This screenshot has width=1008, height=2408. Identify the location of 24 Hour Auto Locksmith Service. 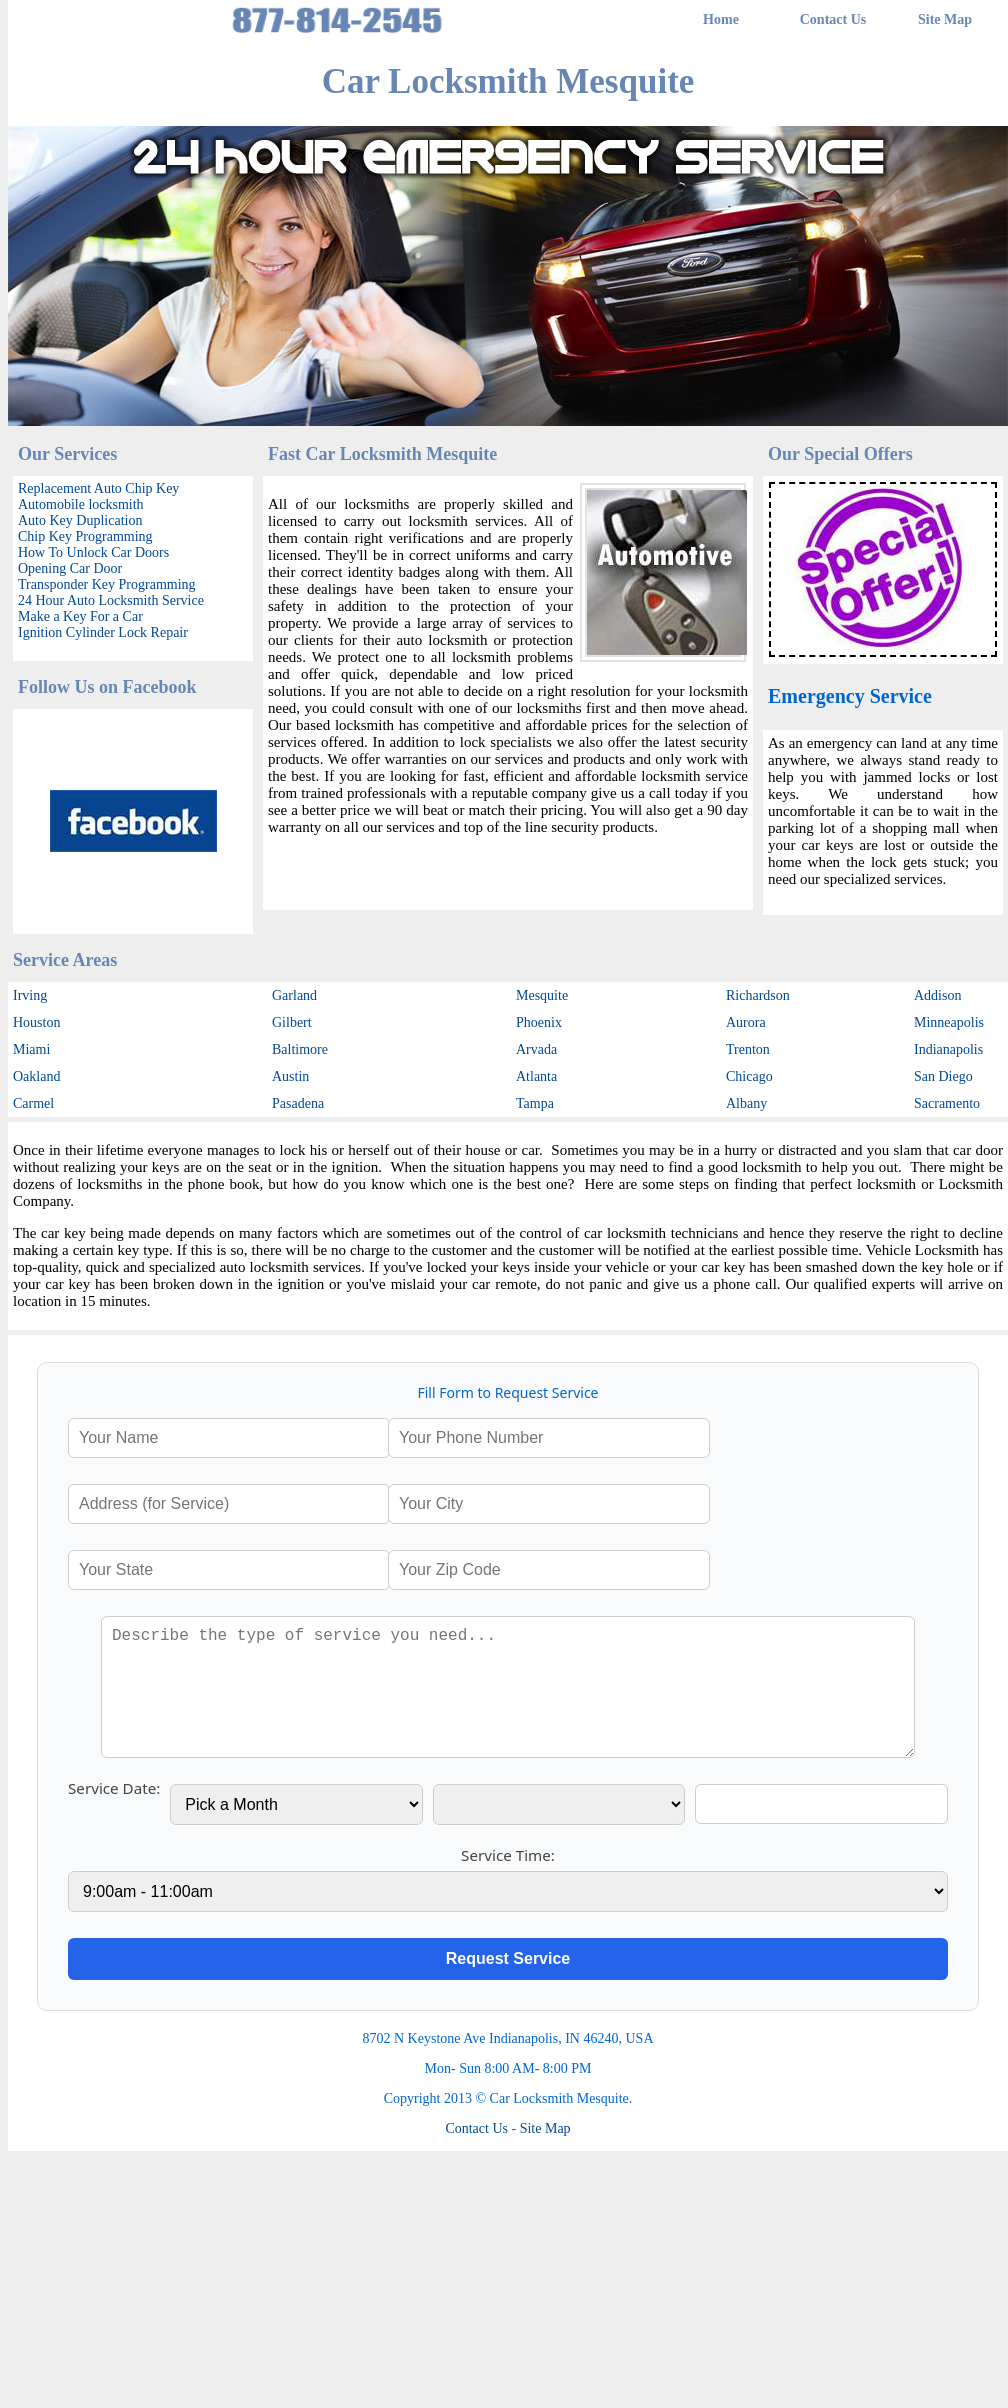
(111, 600).